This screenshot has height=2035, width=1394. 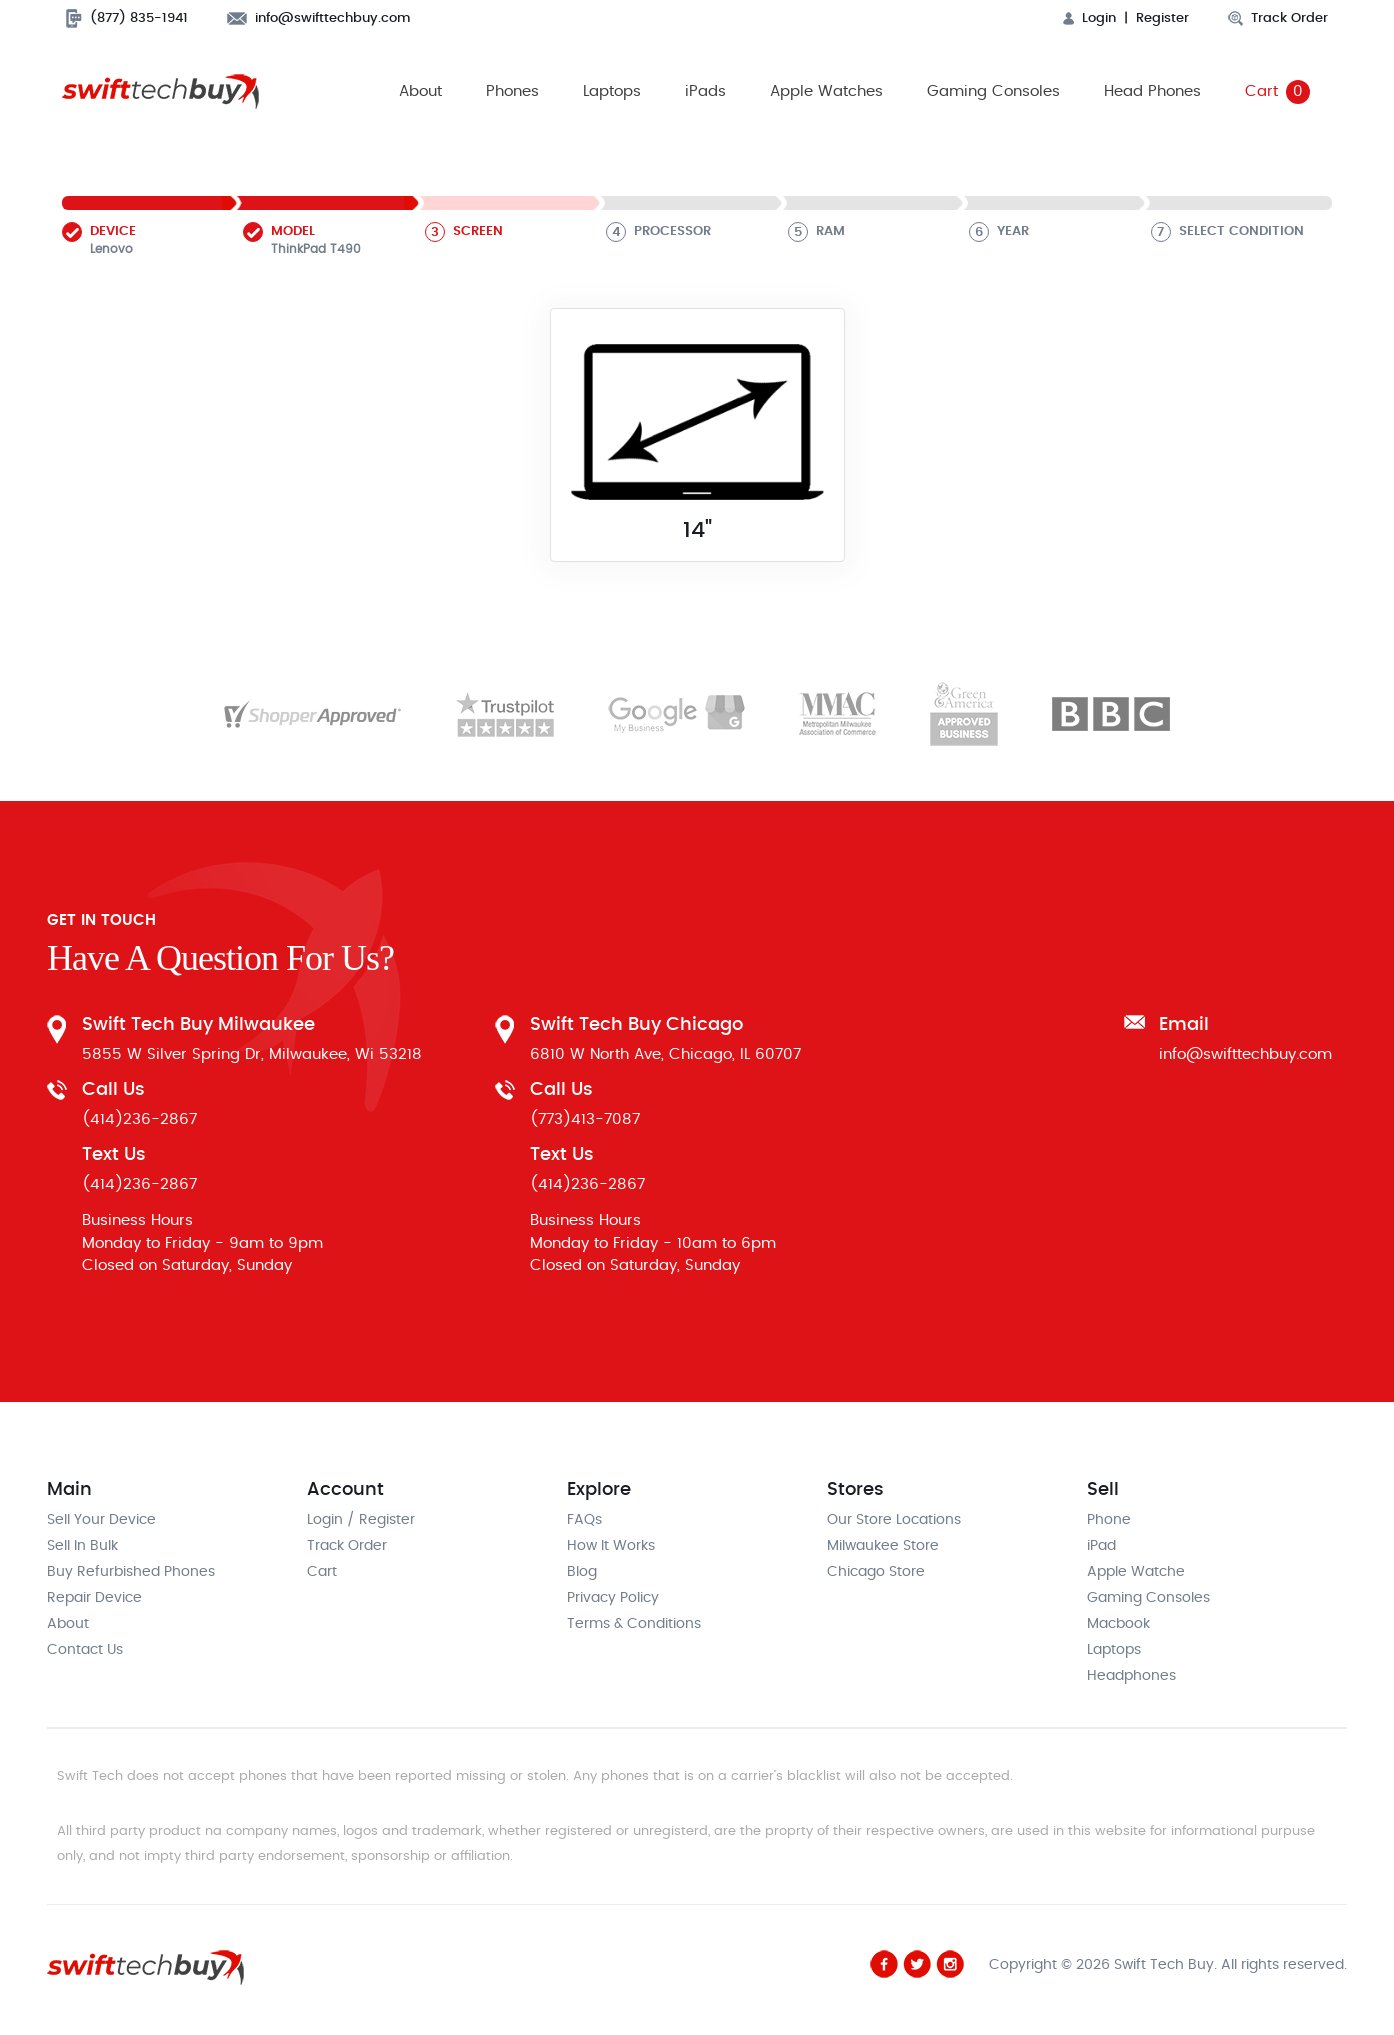 What do you see at coordinates (584, 1520) in the screenshot?
I see `FAQs` at bounding box center [584, 1520].